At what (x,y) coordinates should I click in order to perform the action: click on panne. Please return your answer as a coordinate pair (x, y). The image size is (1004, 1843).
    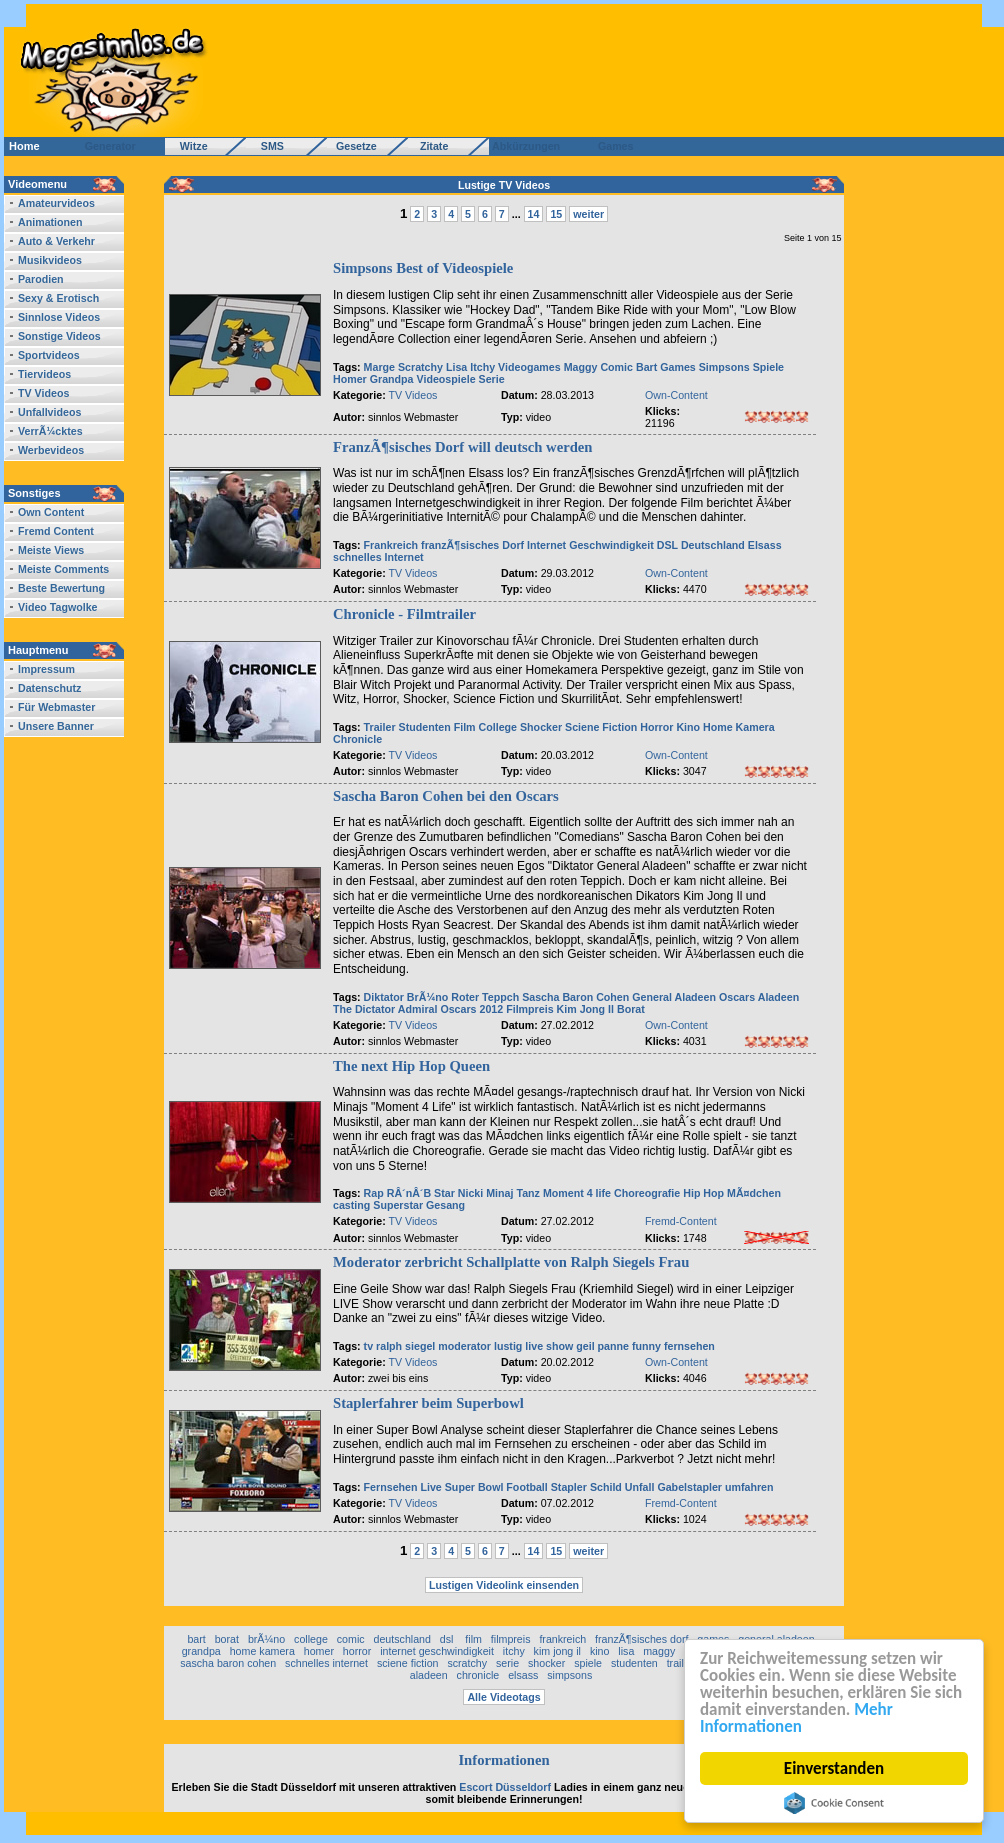
    Looking at the image, I should click on (613, 1346).